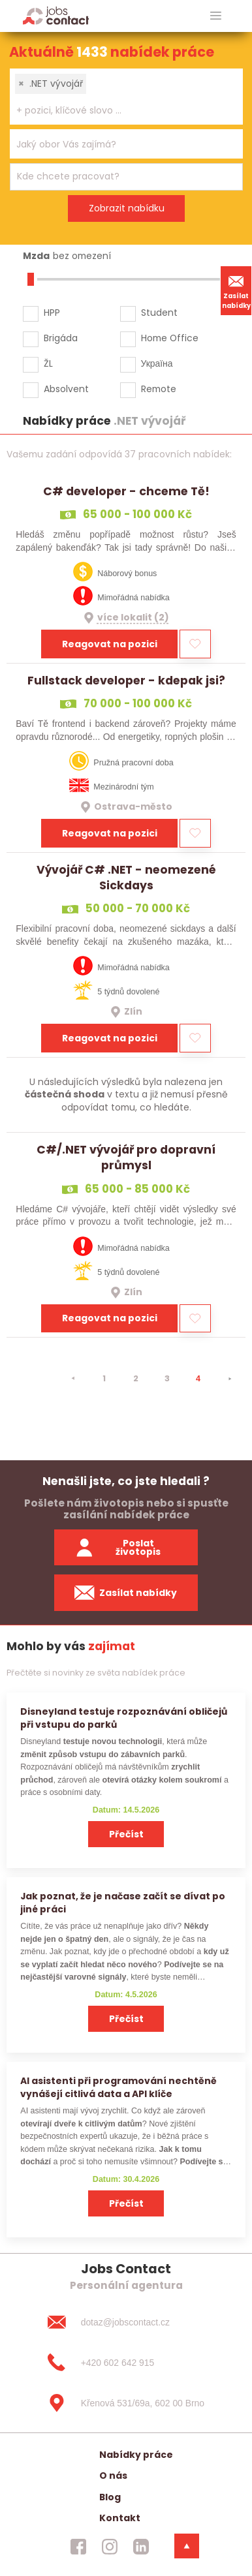  Describe the element at coordinates (104, 1378) in the screenshot. I see `1 [strana 1]` at that location.